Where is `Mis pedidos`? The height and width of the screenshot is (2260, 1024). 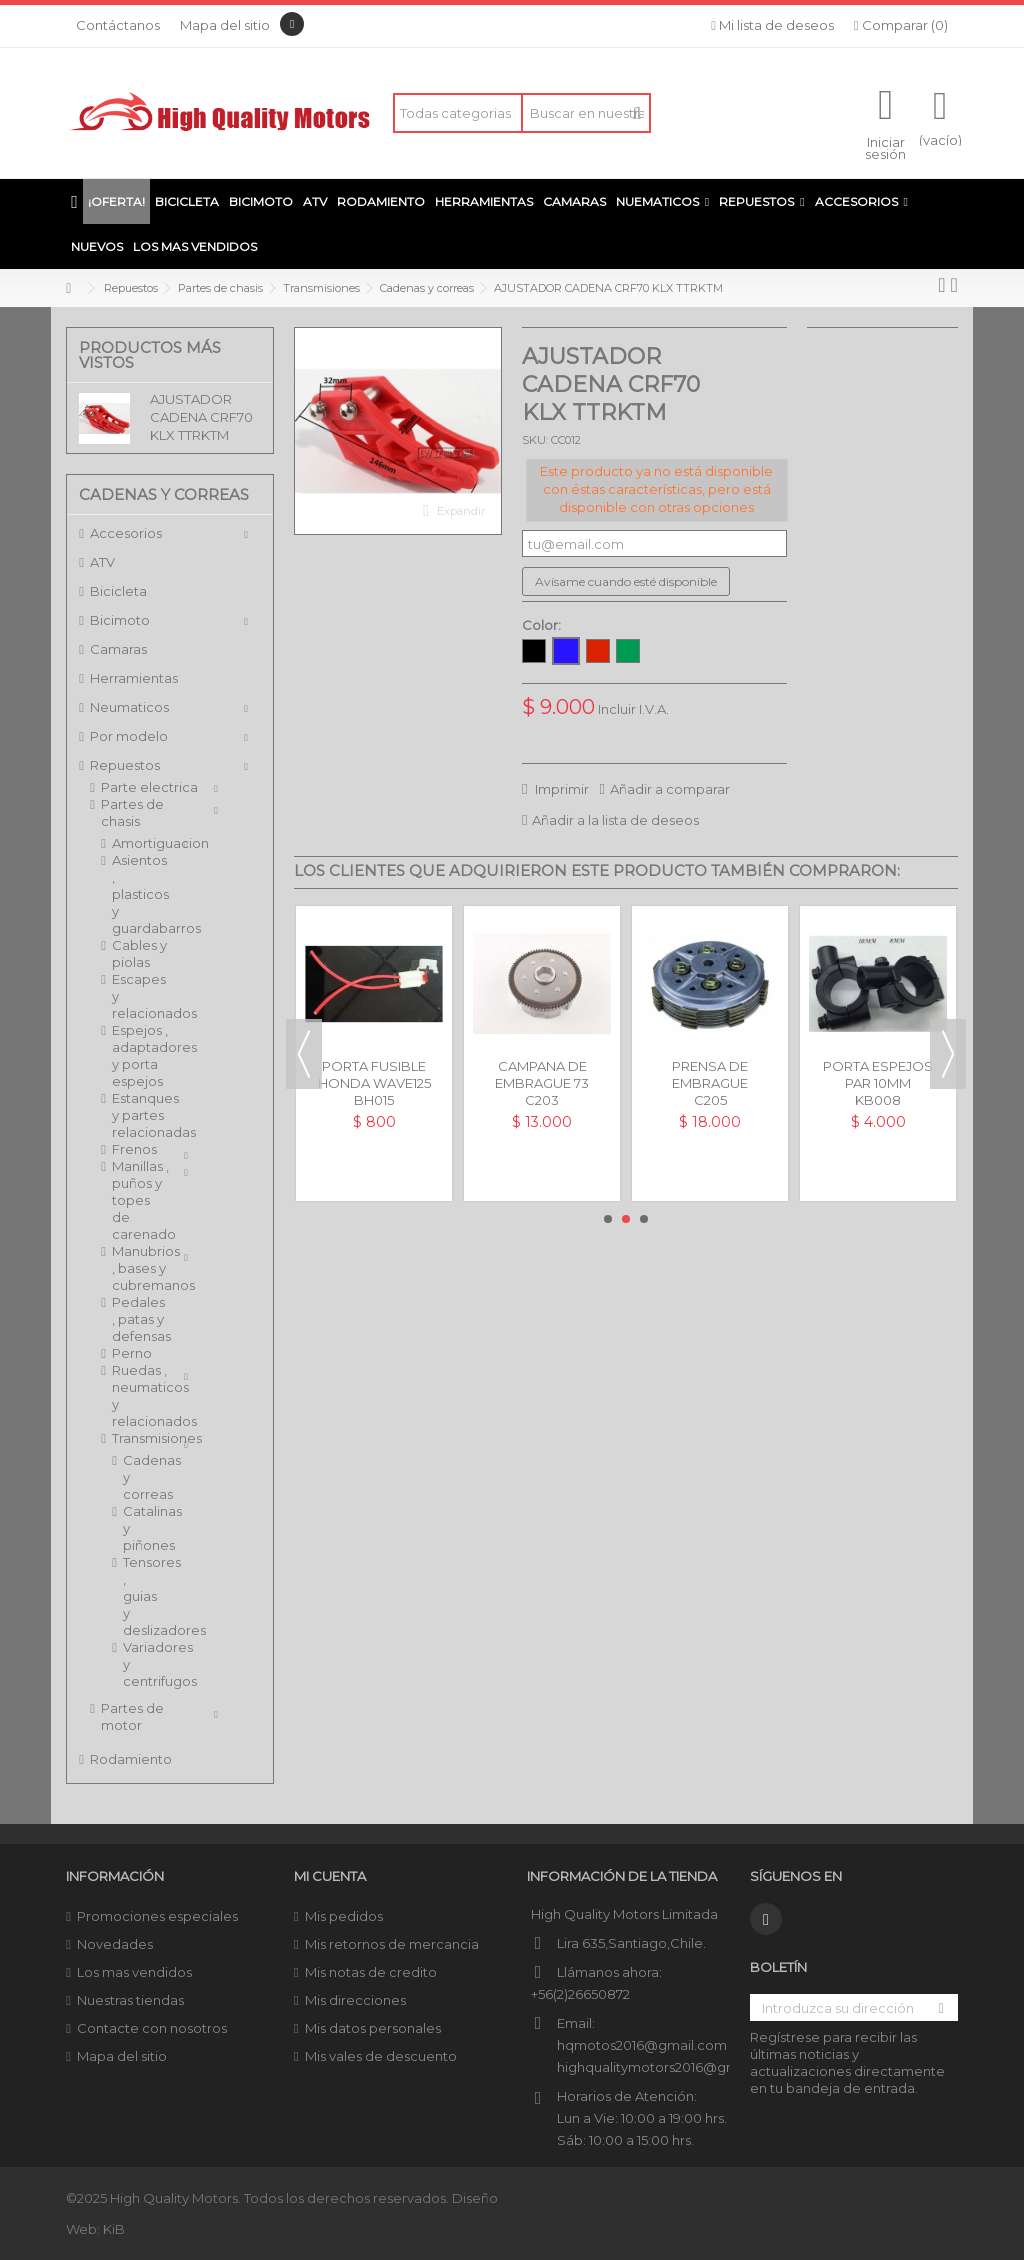
Mis pedidos is located at coordinates (344, 1916).